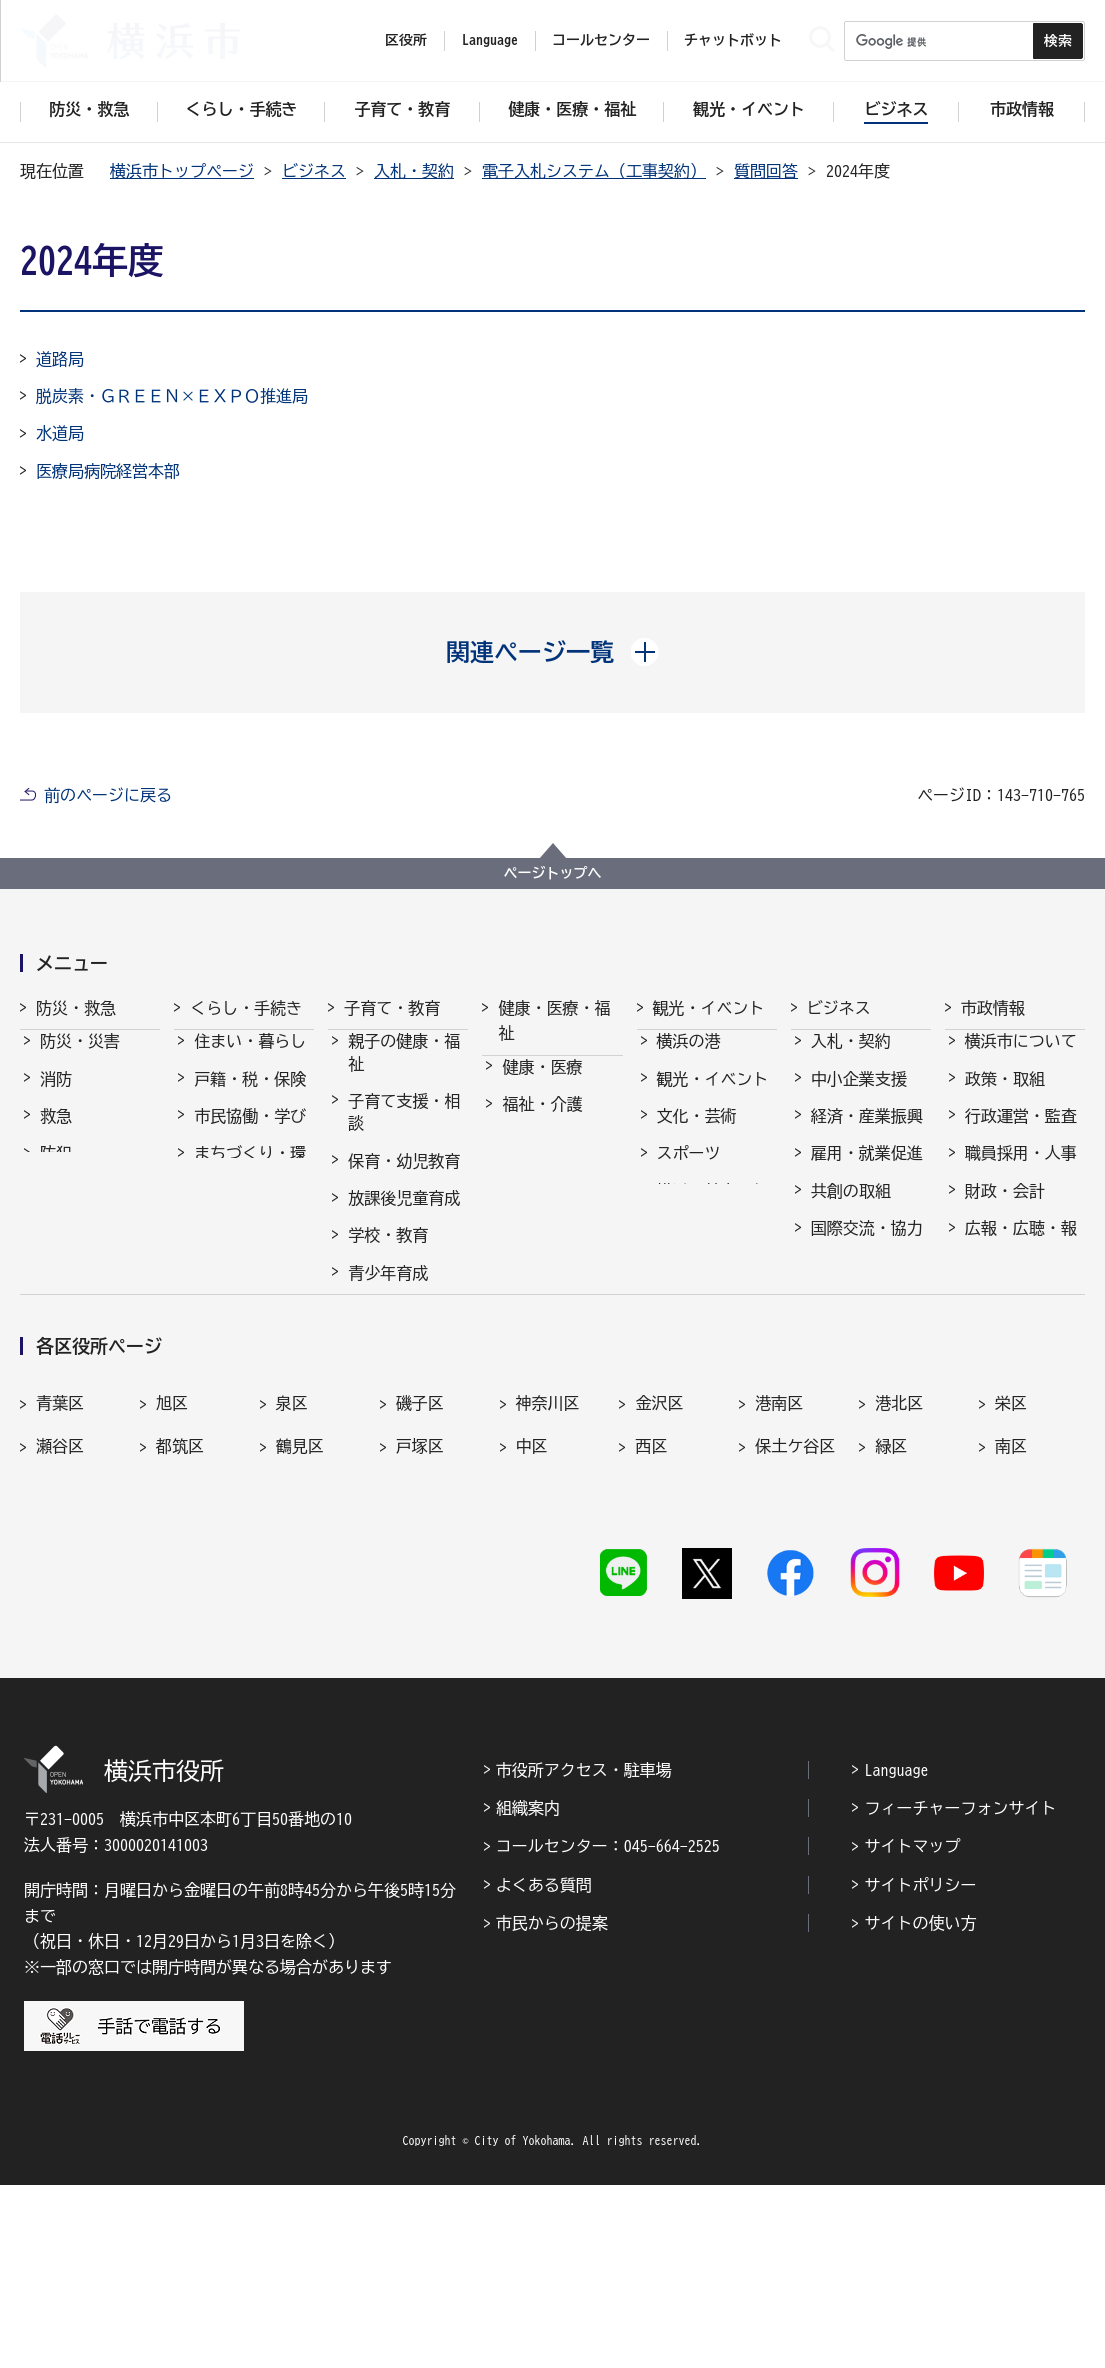 This screenshot has width=1105, height=2368. What do you see at coordinates (172, 1600) in the screenshot?
I see `旭区` at bounding box center [172, 1600].